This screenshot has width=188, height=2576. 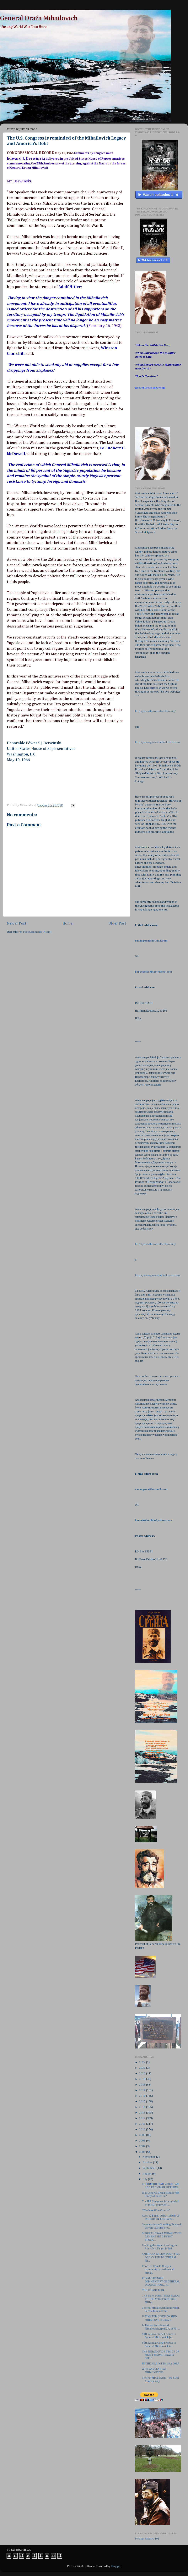 I want to click on 2014, so click(x=142, y=2107).